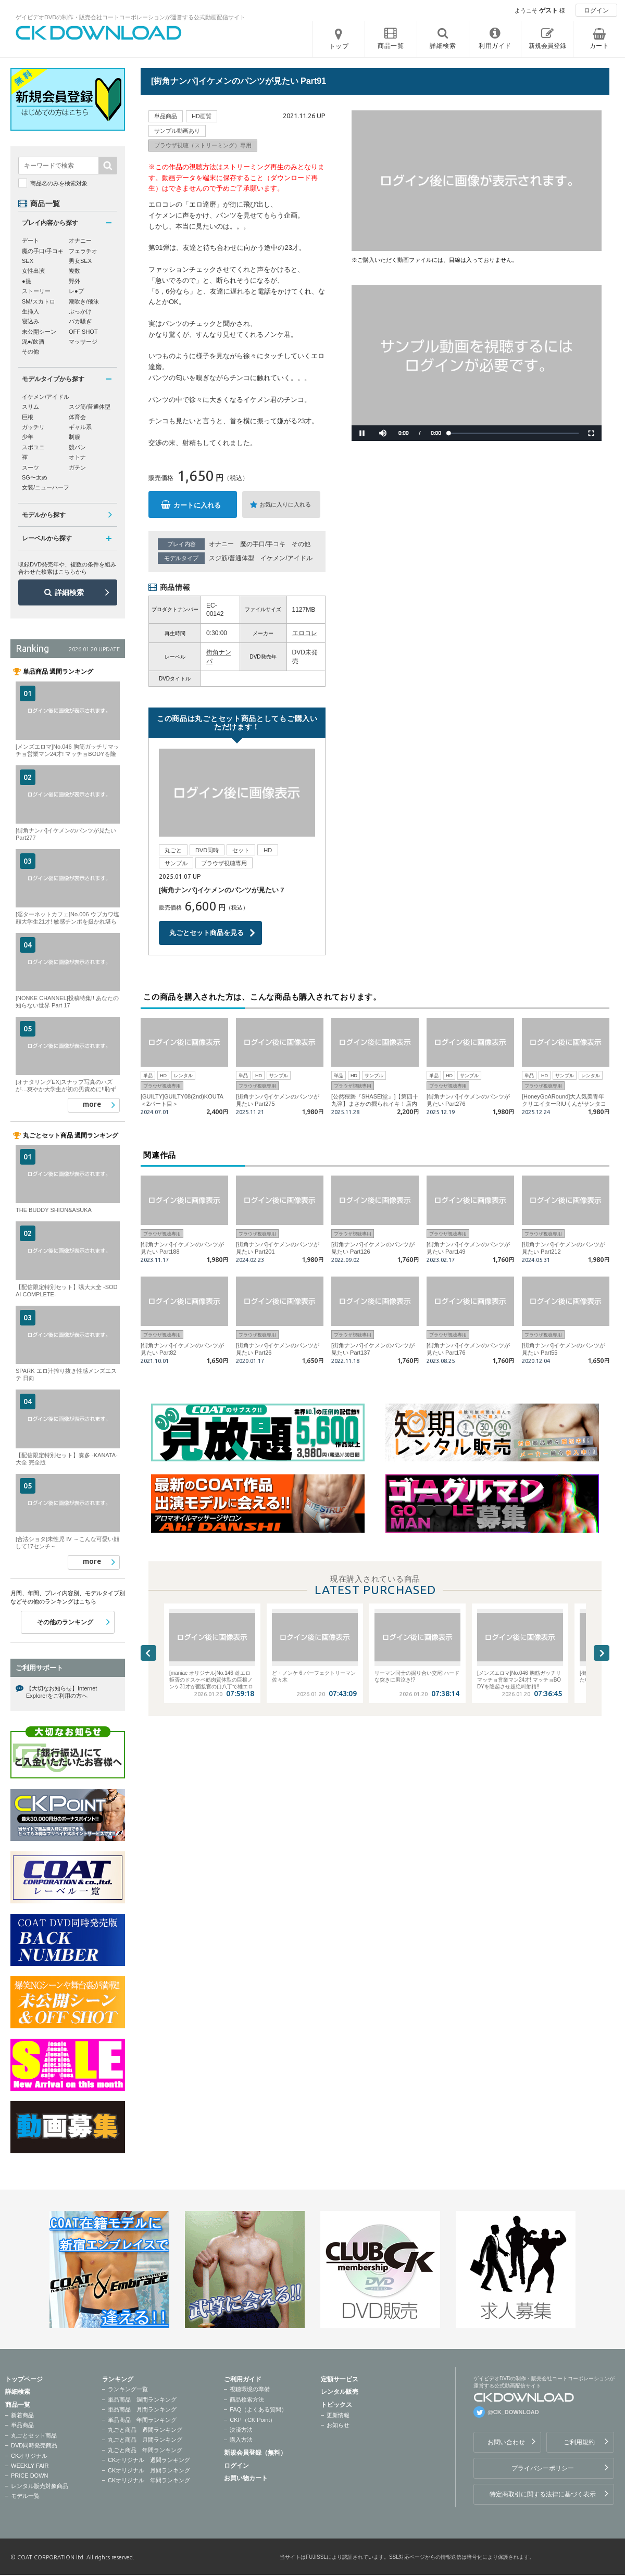 This screenshot has width=625, height=2576. Describe the element at coordinates (65, 1622) in the screenshot. I see `その他のランキング` at that location.